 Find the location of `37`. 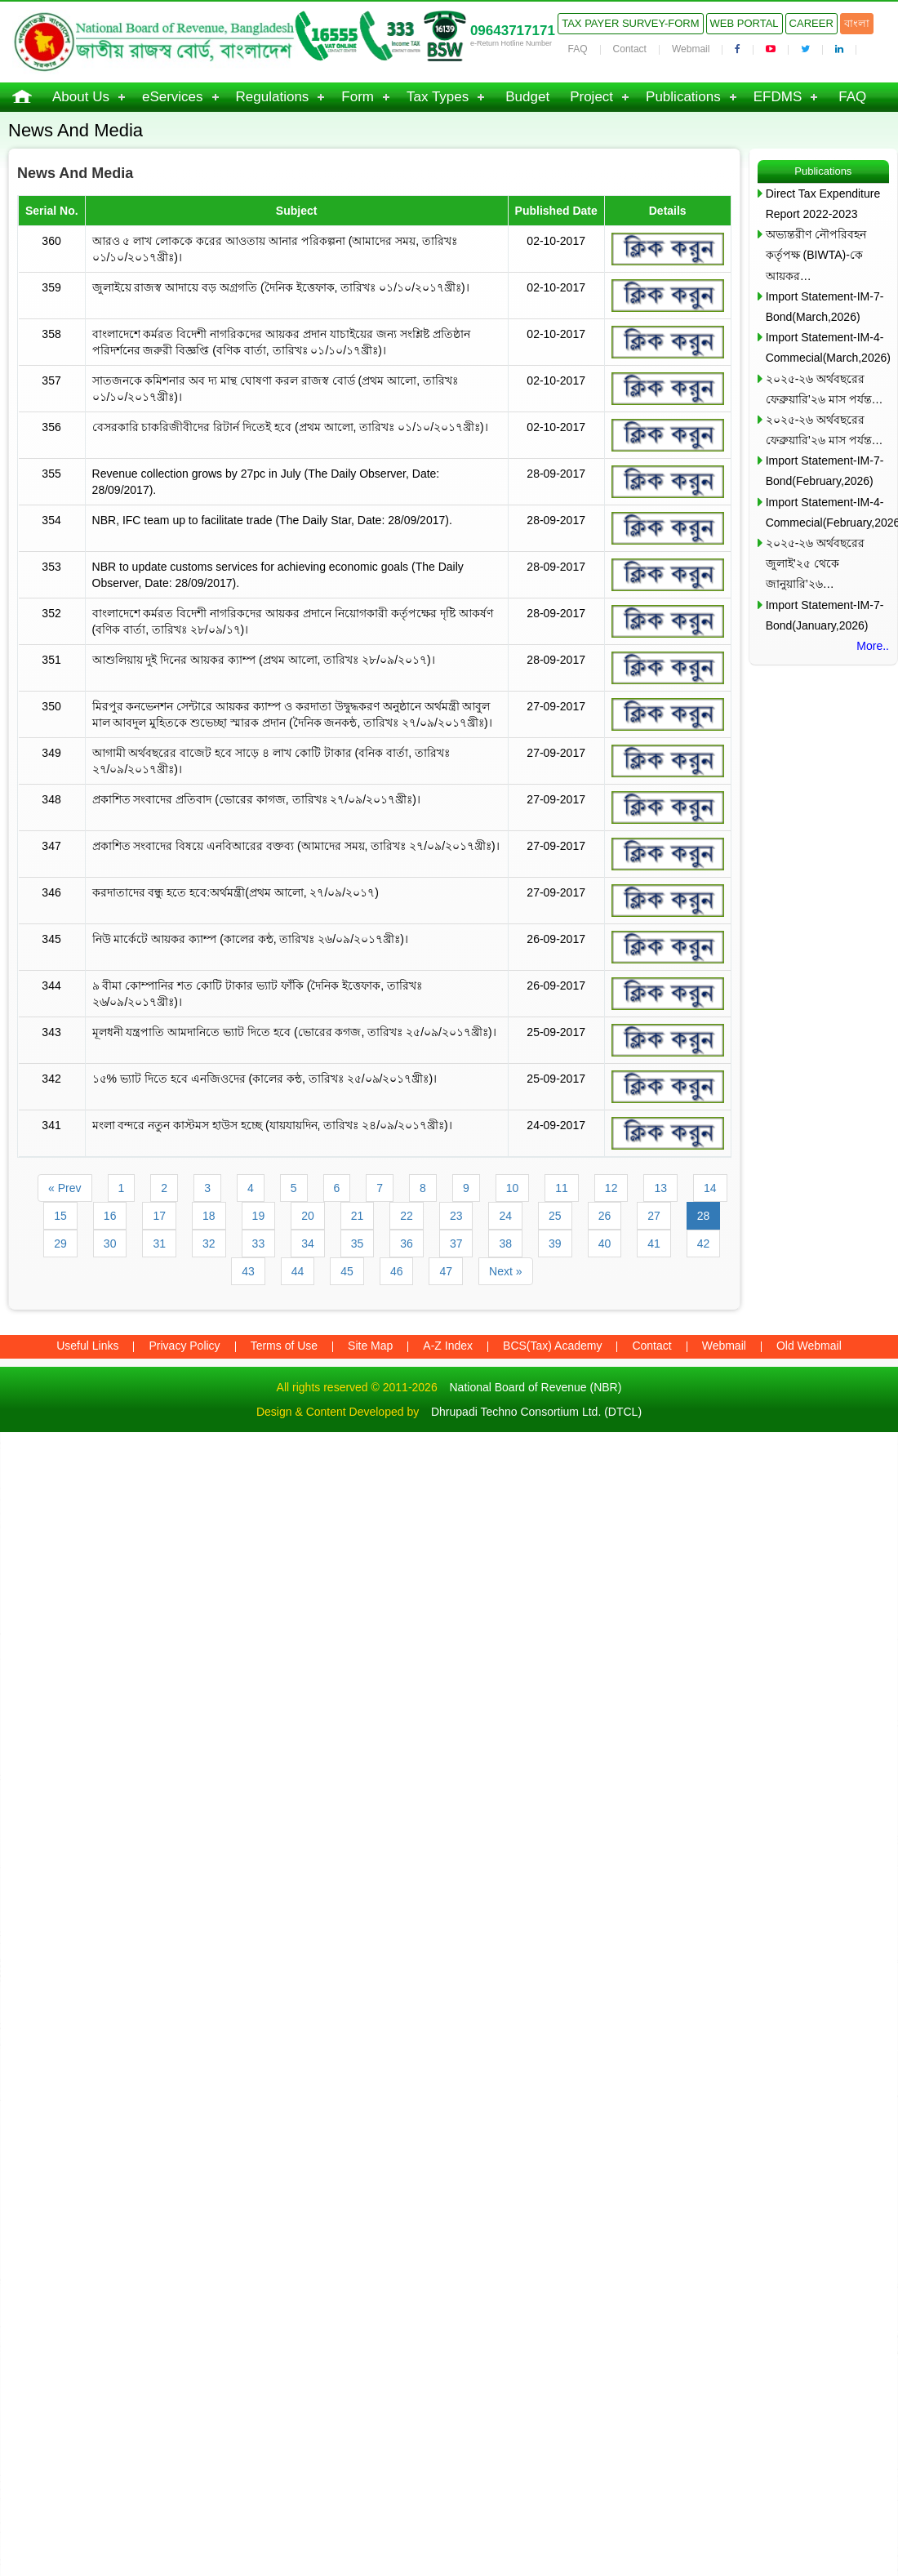

37 is located at coordinates (456, 1243).